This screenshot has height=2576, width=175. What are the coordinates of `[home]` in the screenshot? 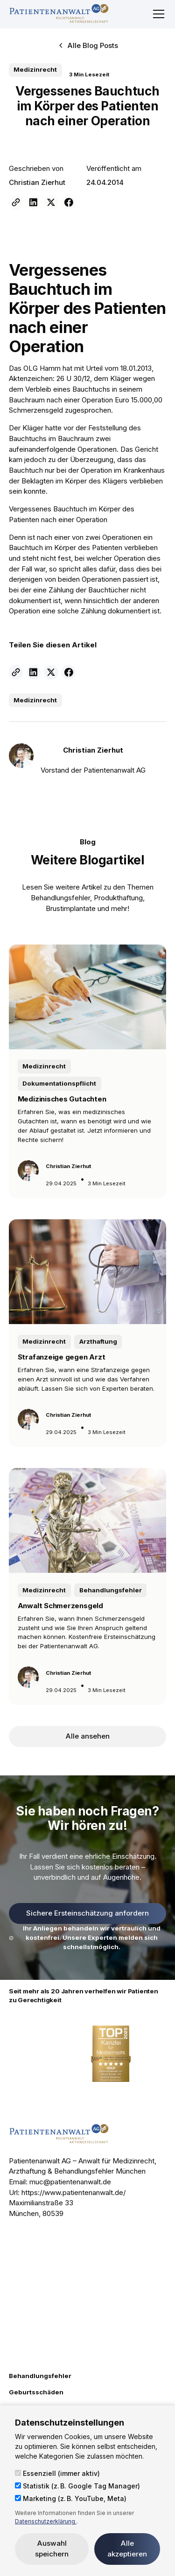 It's located at (59, 14).